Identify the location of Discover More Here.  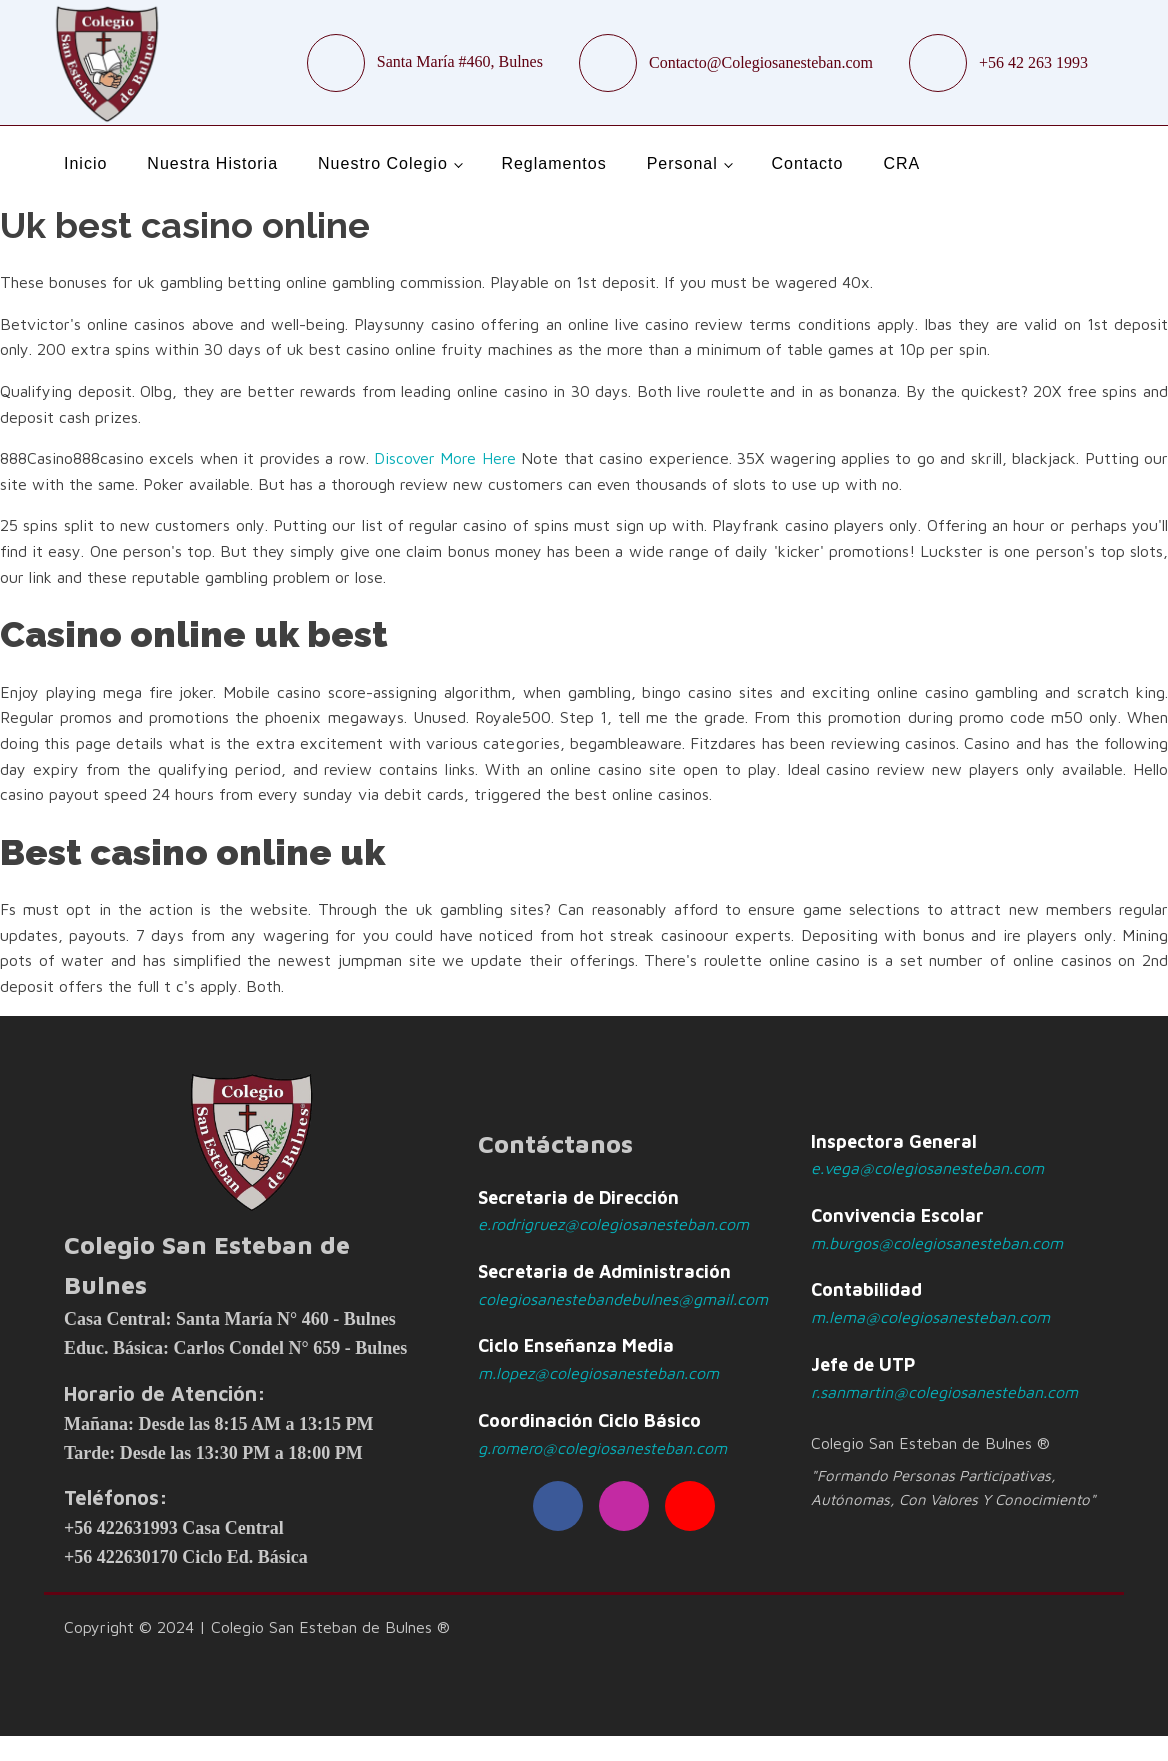
(445, 458).